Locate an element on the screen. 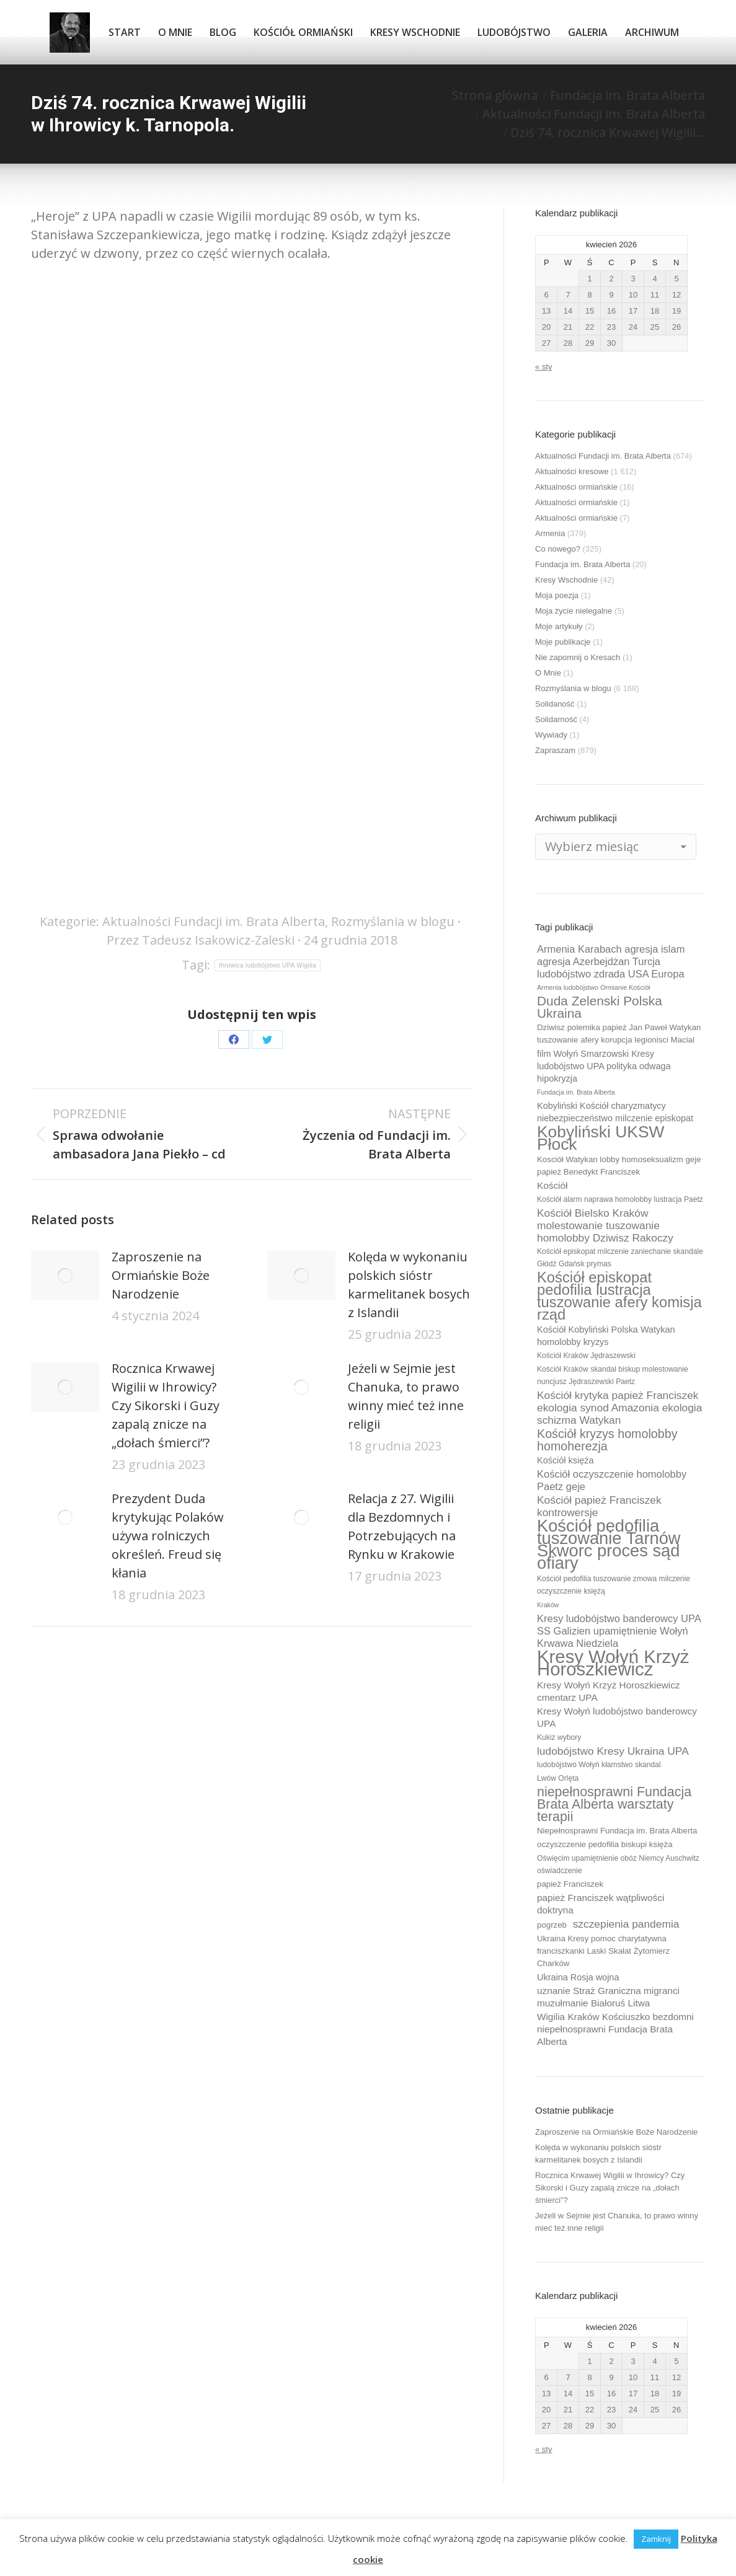 This screenshot has height=2576, width=736. Moja życie nielegalne is located at coordinates (573, 610).